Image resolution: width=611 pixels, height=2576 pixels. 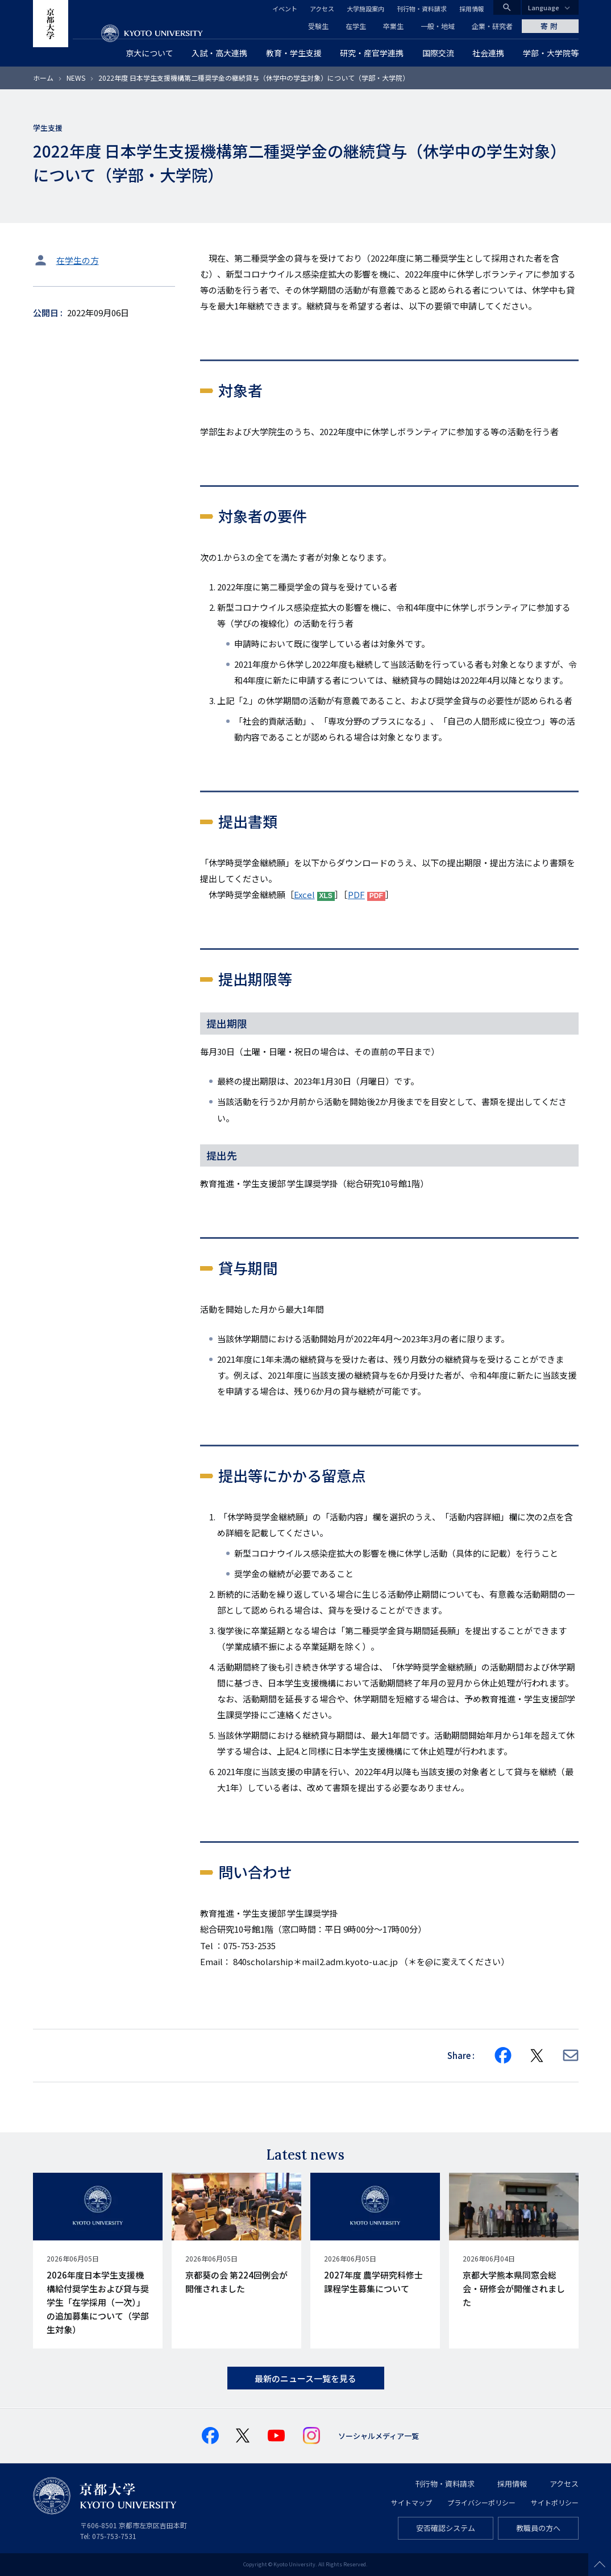 I want to click on 在学生の方, so click(x=77, y=260).